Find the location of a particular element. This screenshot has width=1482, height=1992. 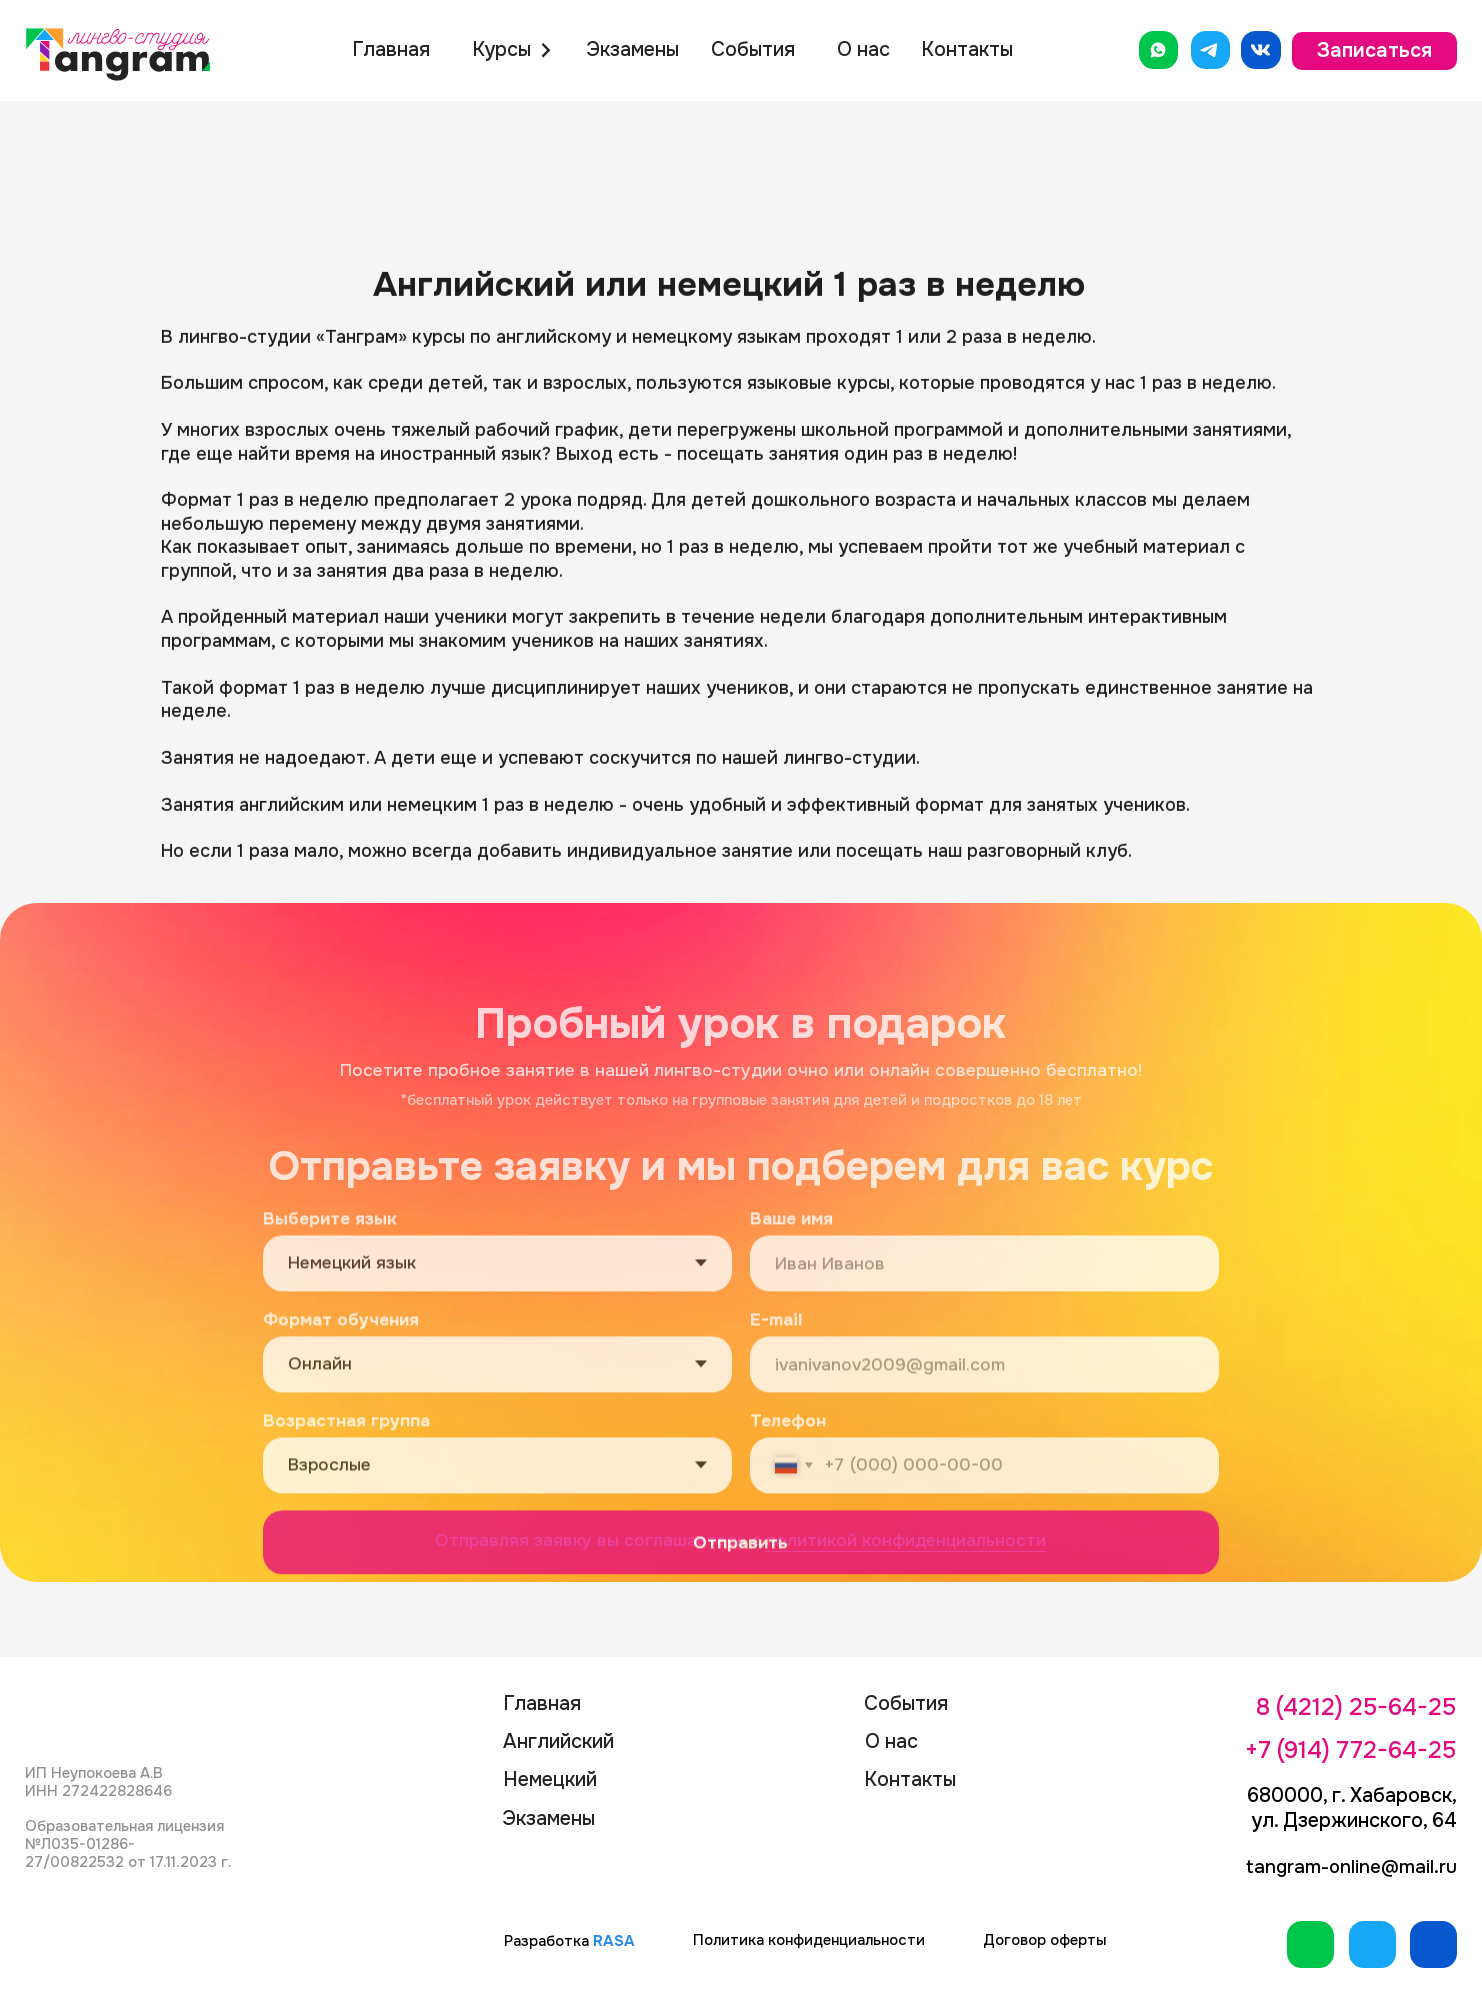

Немецкий is located at coordinates (550, 1779).